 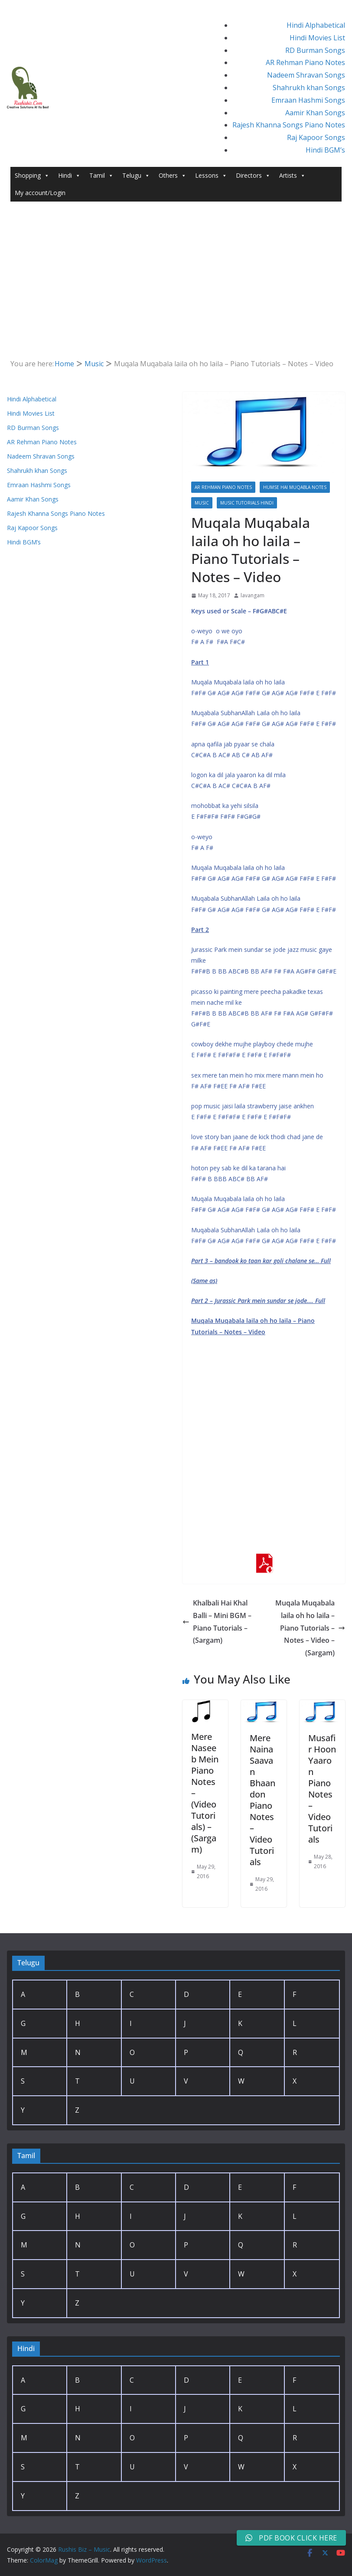 I want to click on Music Tutorials Hindi, so click(x=247, y=503).